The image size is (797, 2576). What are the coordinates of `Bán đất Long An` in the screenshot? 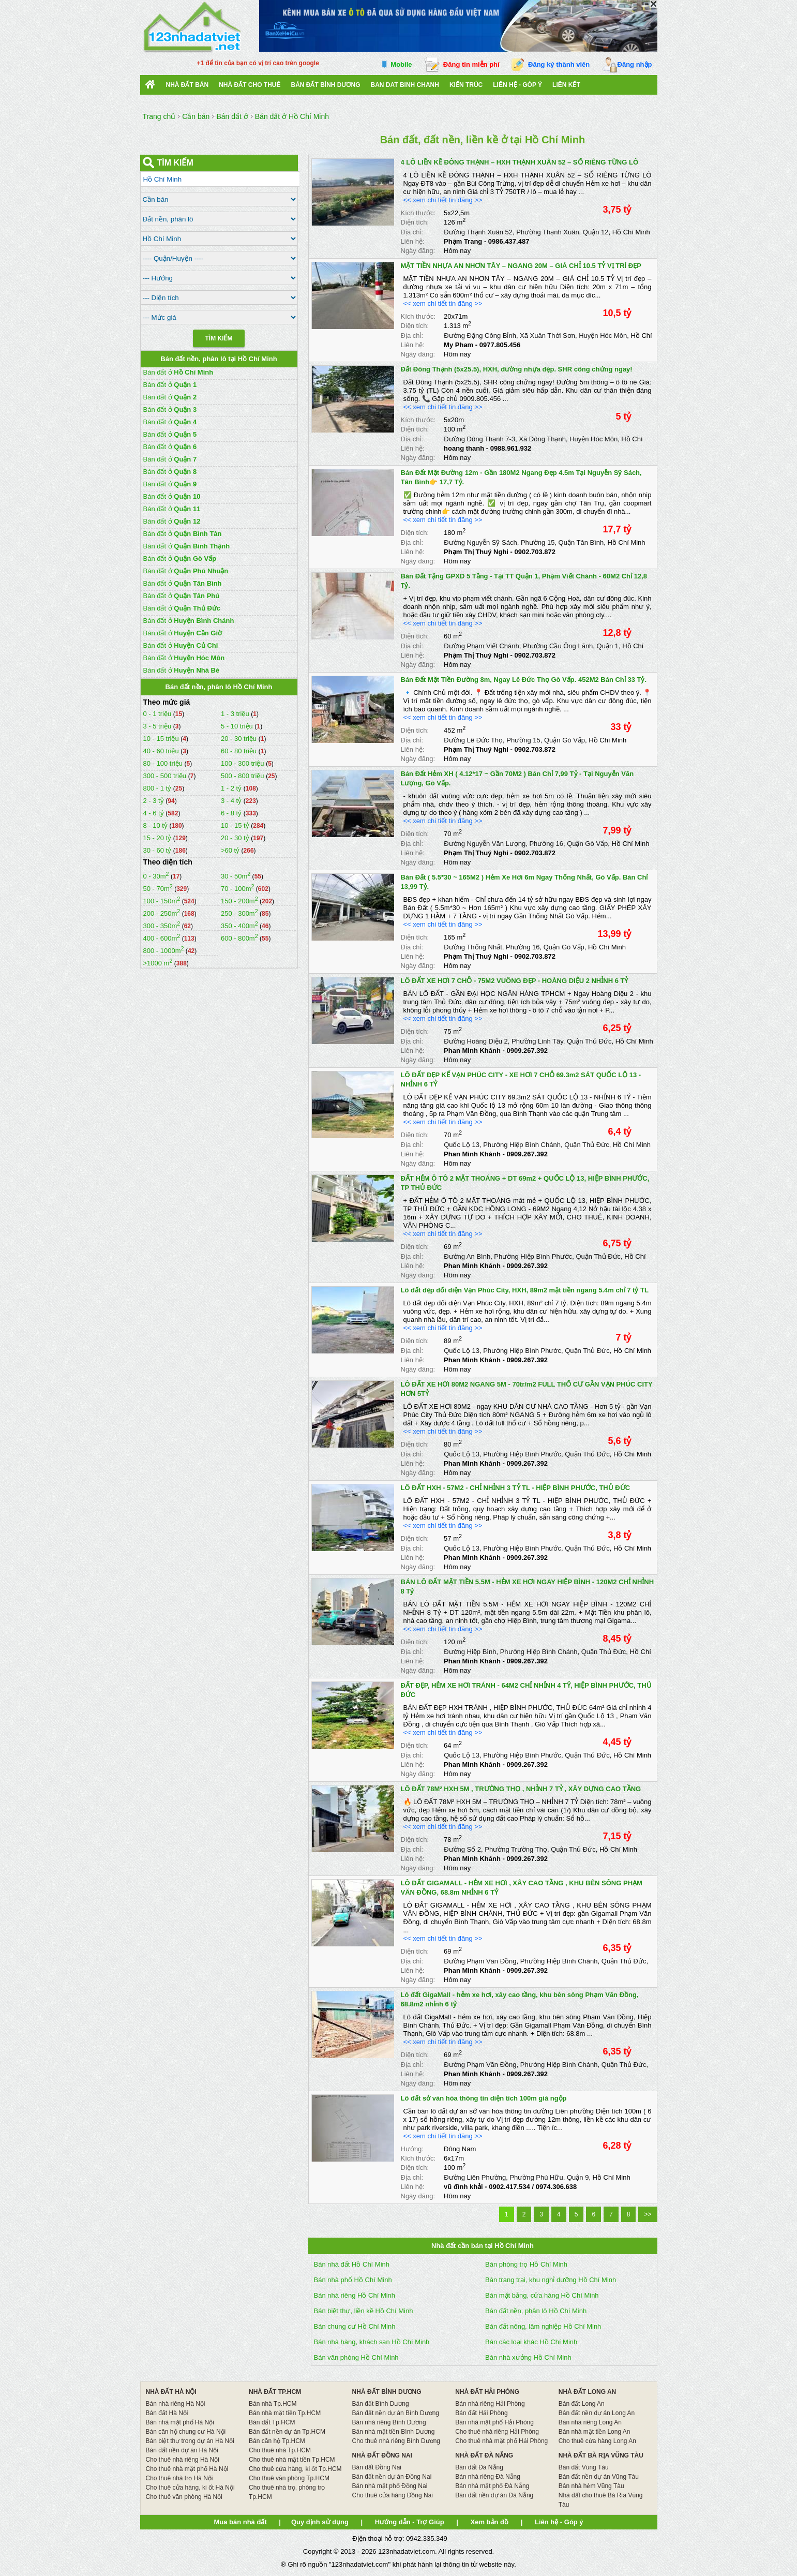 It's located at (582, 2403).